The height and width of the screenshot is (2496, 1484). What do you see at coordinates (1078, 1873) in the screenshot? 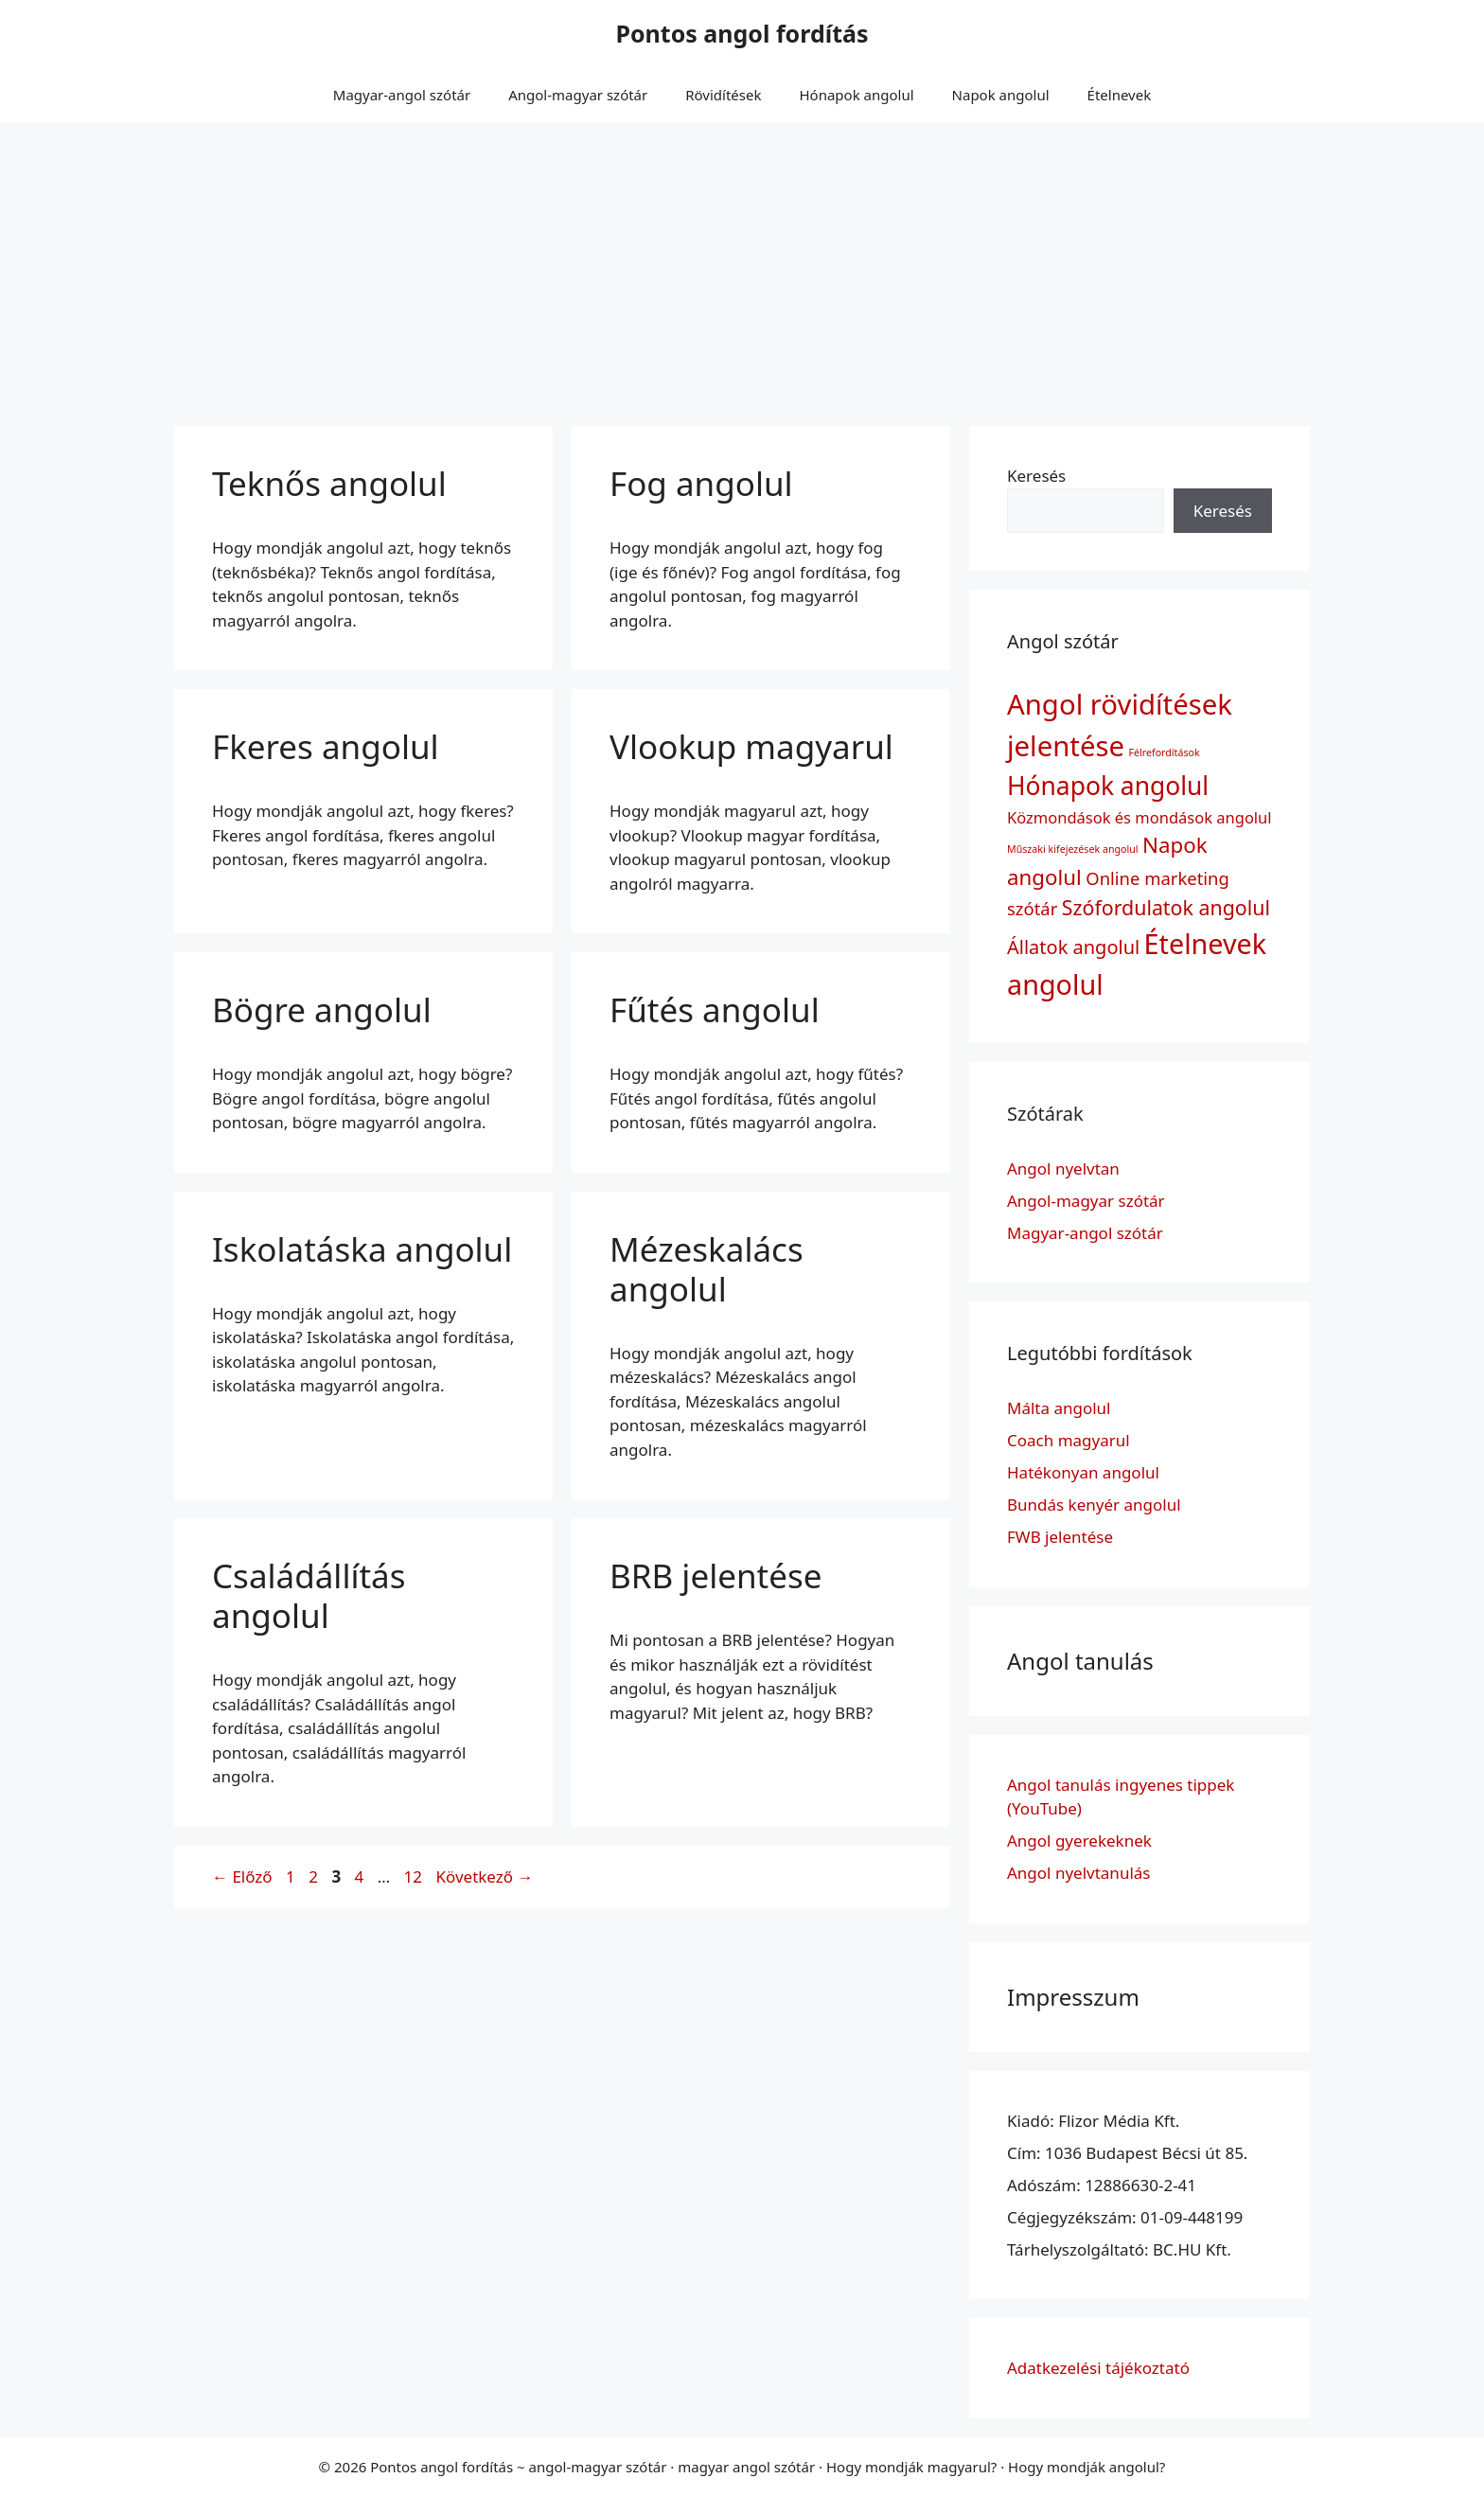
I see `Angol nyelvtanulás` at bounding box center [1078, 1873].